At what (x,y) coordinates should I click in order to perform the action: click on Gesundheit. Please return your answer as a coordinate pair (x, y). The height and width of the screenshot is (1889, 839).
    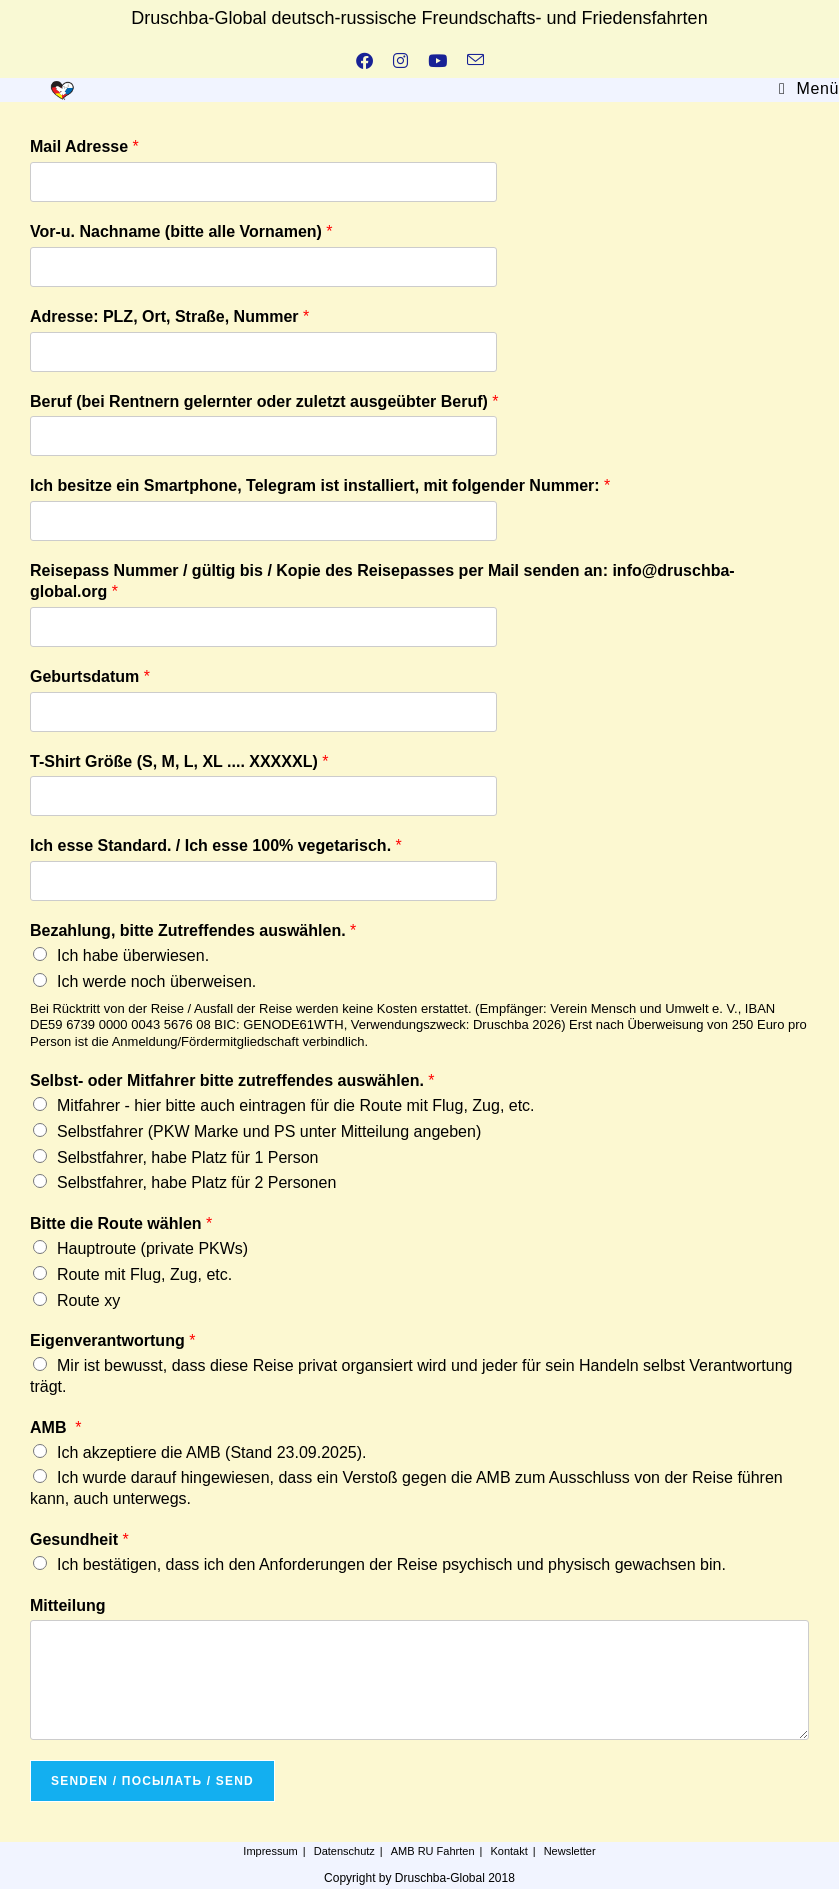
    Looking at the image, I should click on (79, 1539).